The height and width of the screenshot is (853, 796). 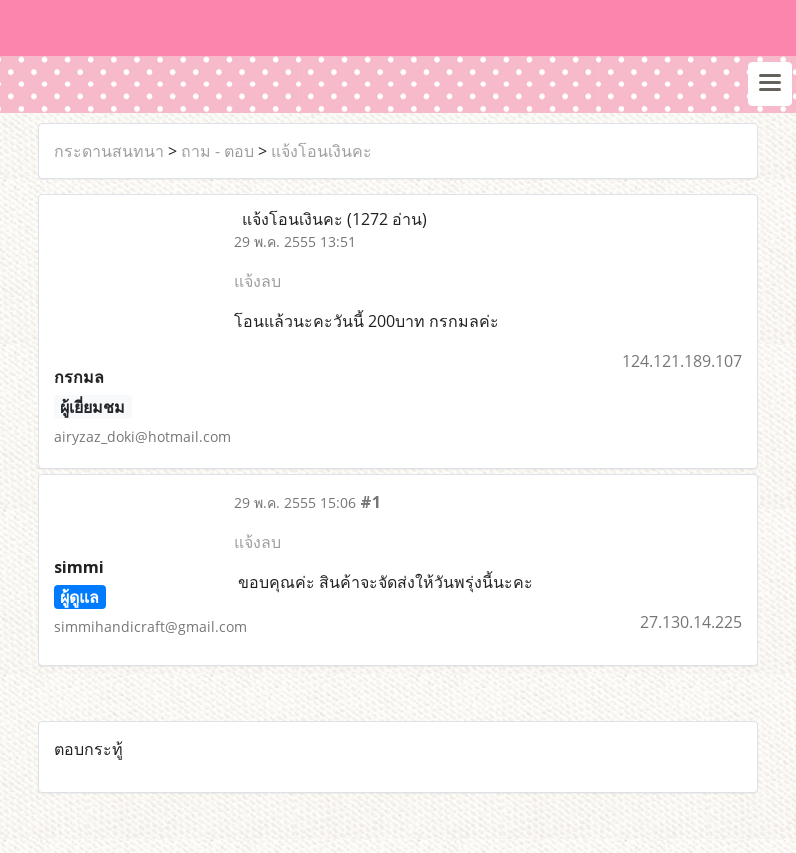 What do you see at coordinates (321, 151) in the screenshot?
I see `แจ้งโอนเงินคะ` at bounding box center [321, 151].